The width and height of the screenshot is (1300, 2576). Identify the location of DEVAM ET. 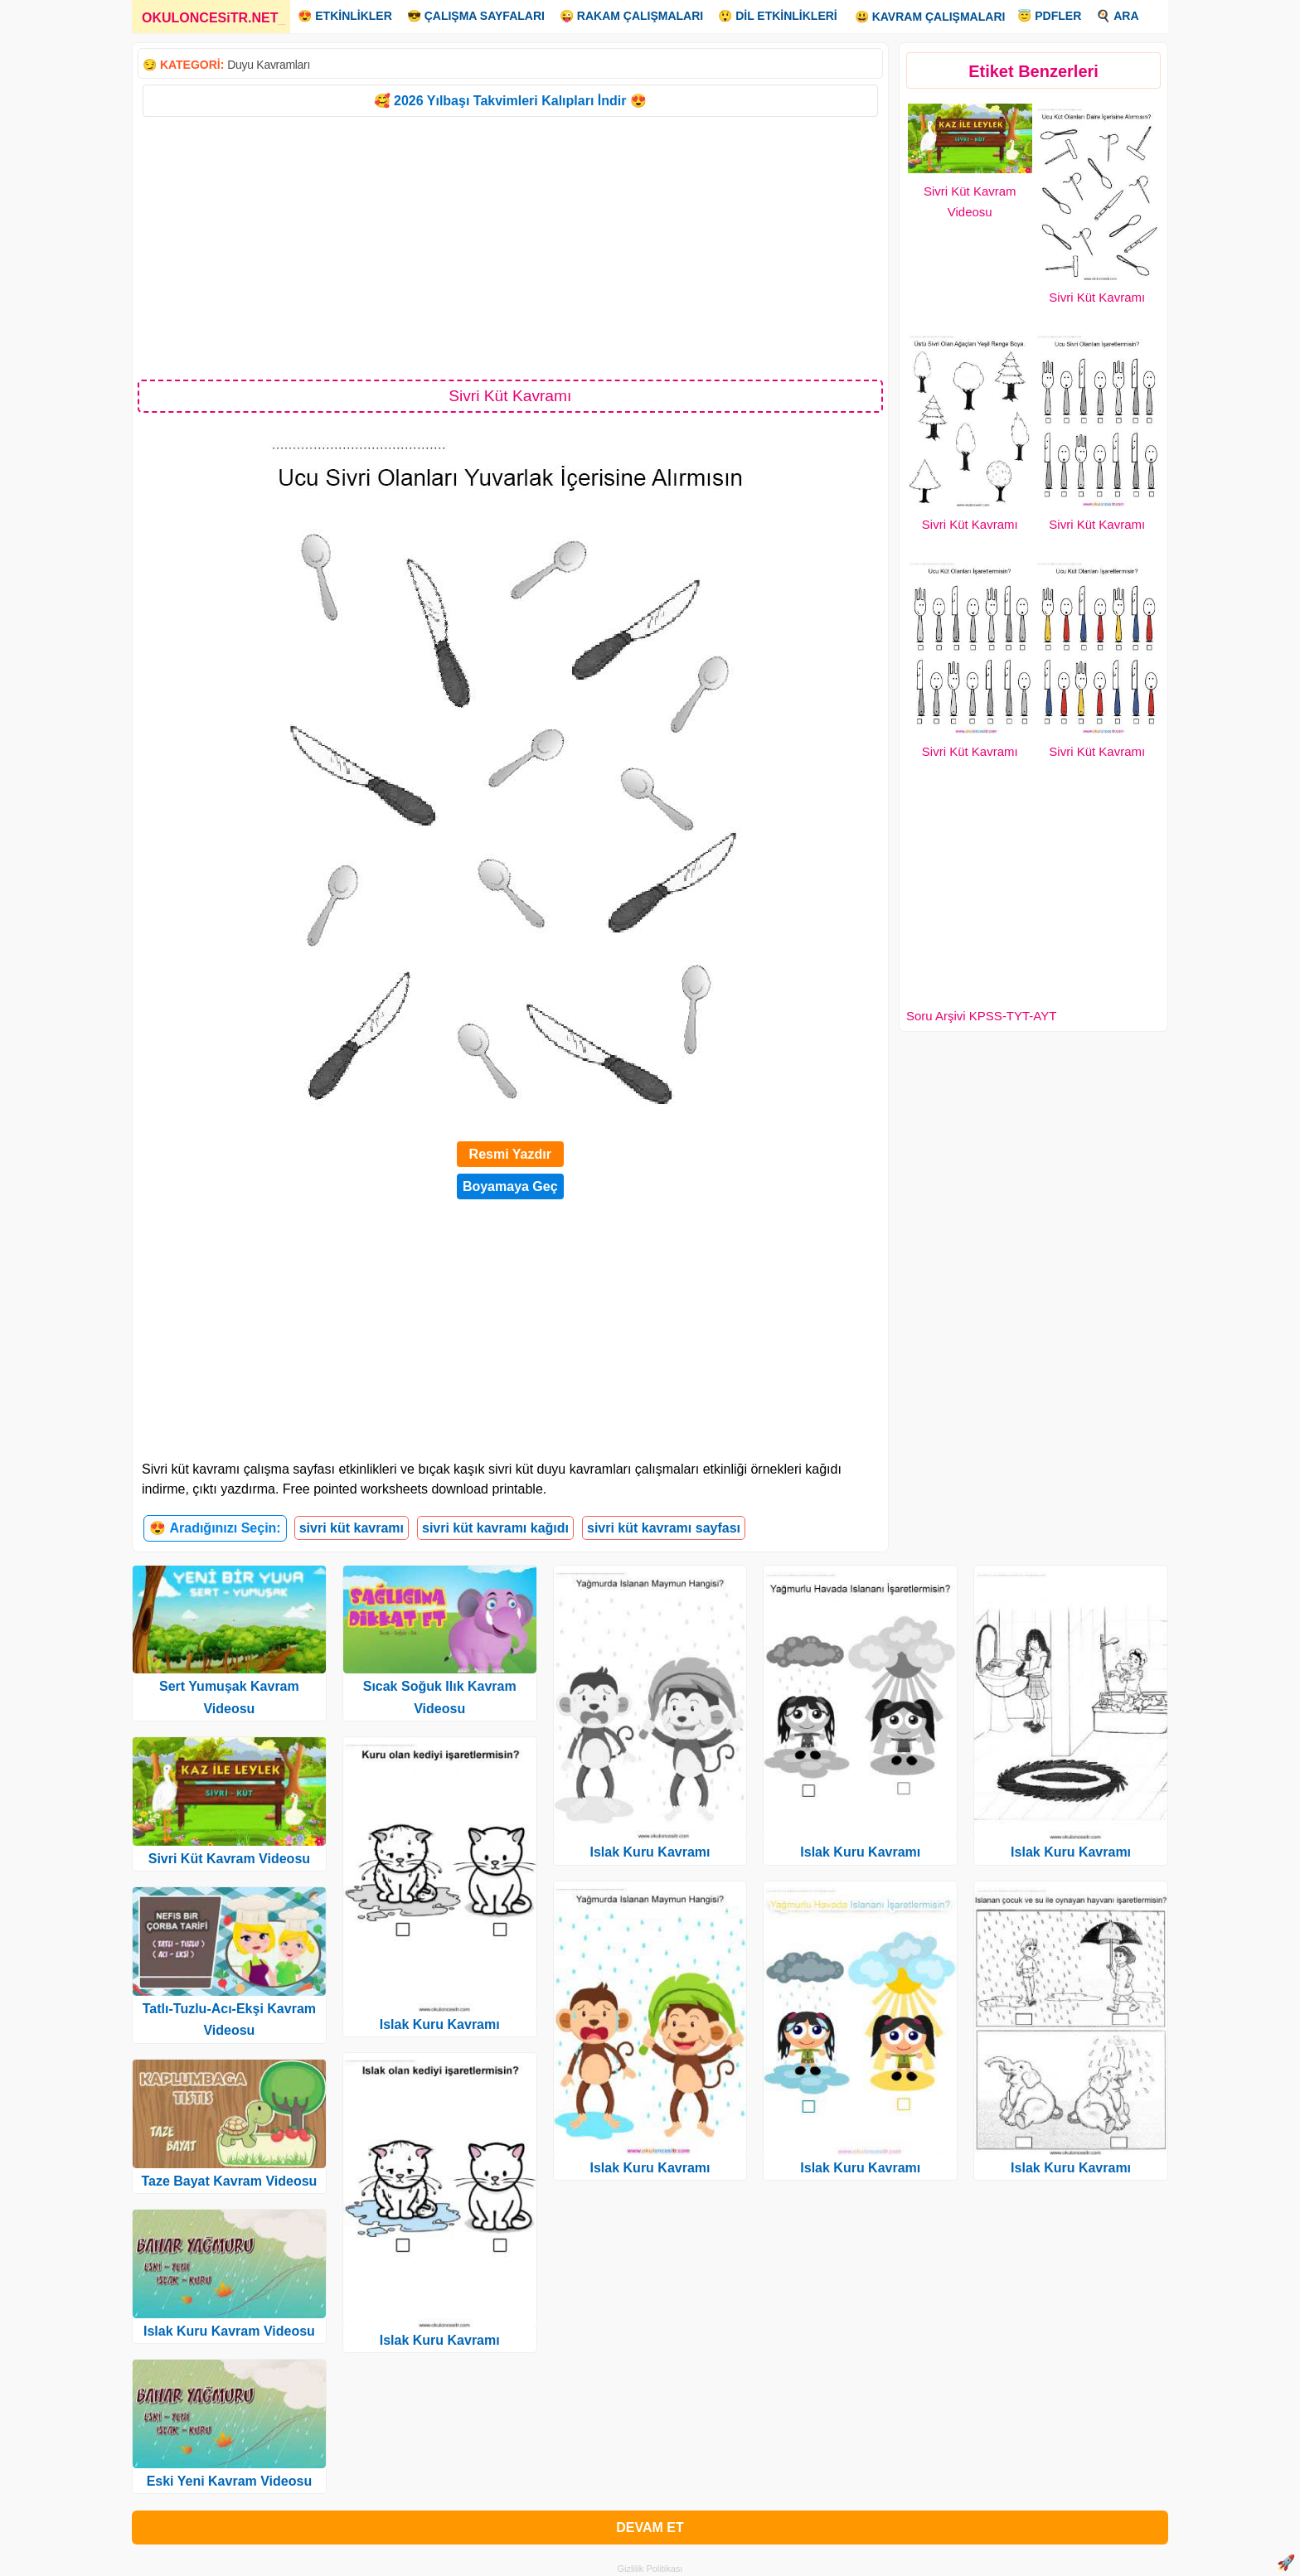
(649, 2527).